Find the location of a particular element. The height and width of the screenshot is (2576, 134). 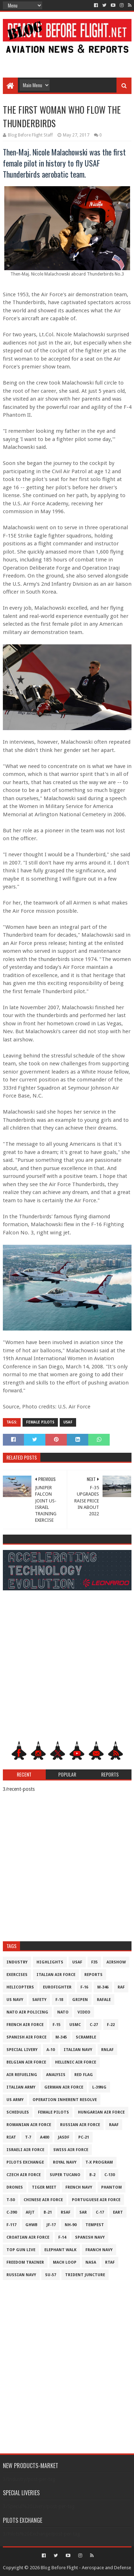

SAR is located at coordinates (83, 2212).